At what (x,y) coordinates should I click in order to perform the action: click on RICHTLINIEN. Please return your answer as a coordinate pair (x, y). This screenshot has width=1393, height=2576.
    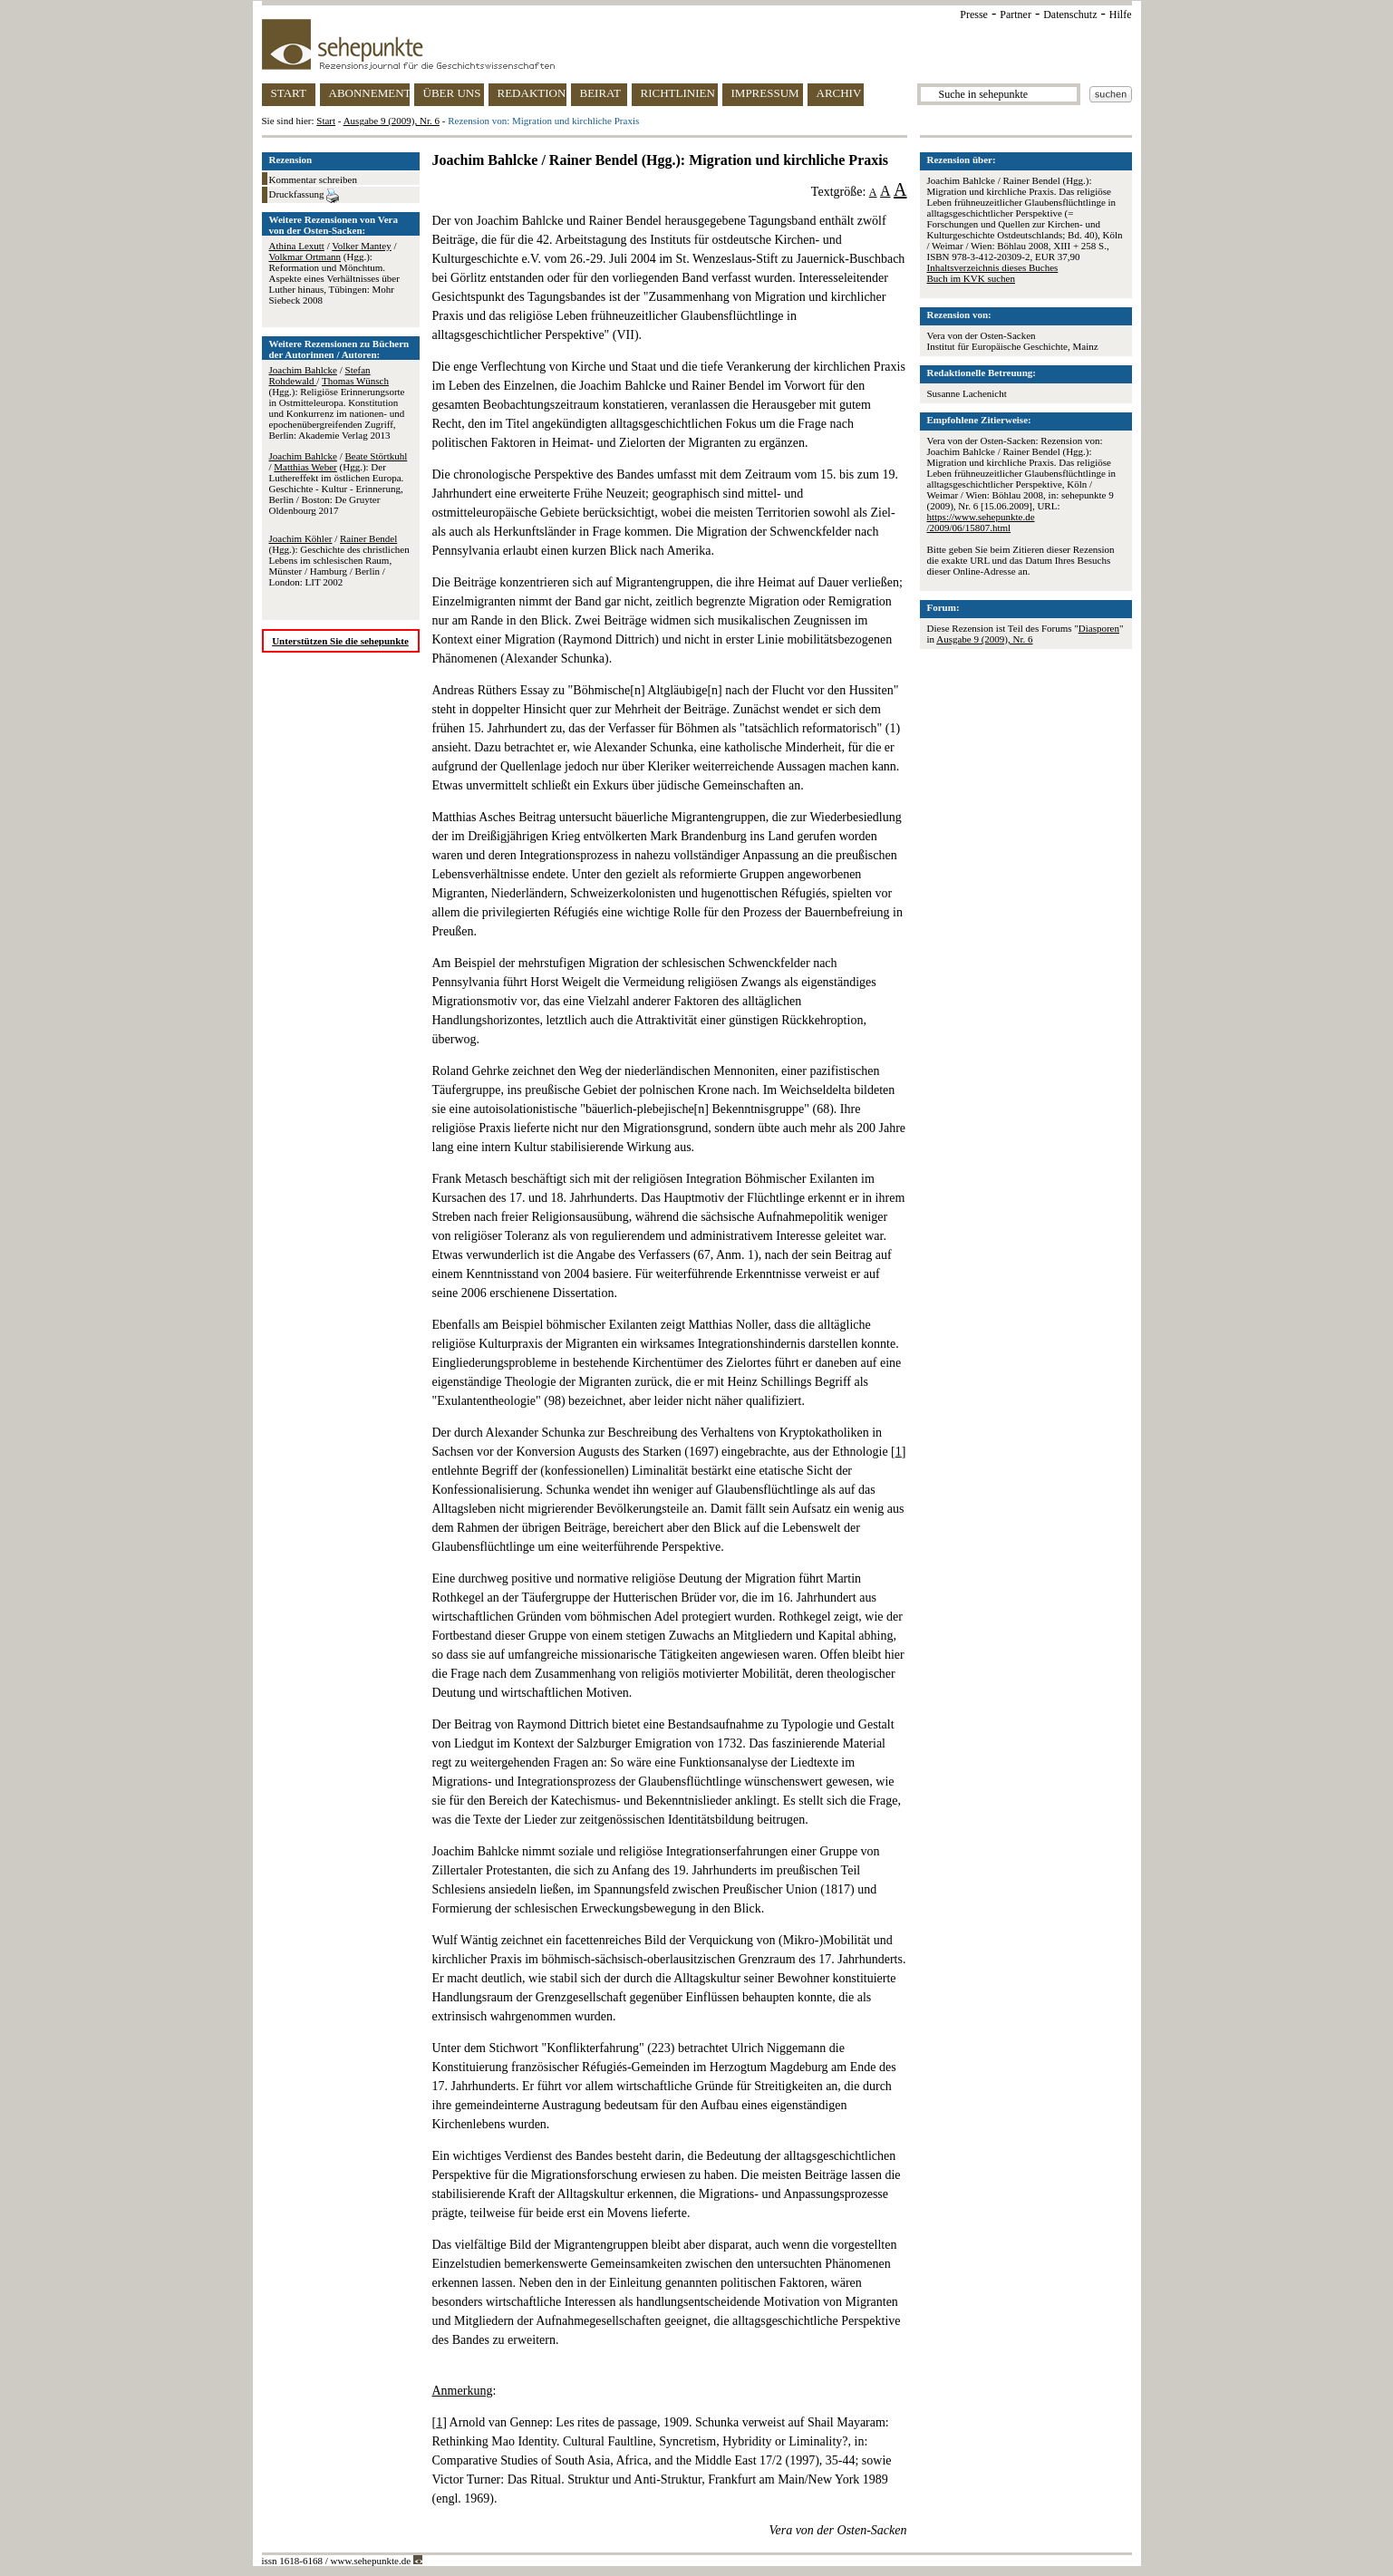
    Looking at the image, I should click on (678, 93).